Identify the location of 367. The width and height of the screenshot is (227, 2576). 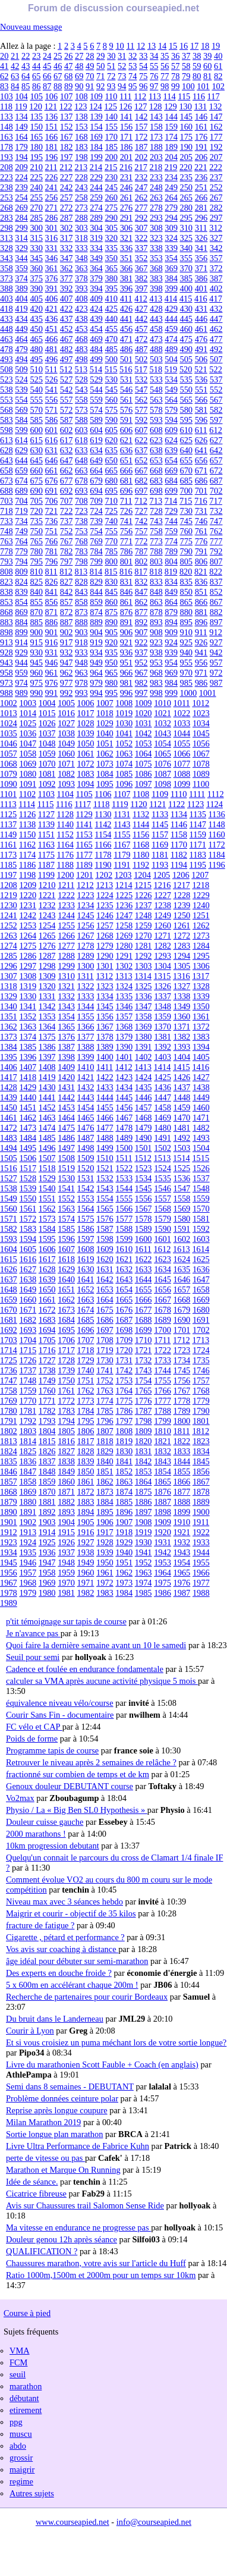
(141, 268).